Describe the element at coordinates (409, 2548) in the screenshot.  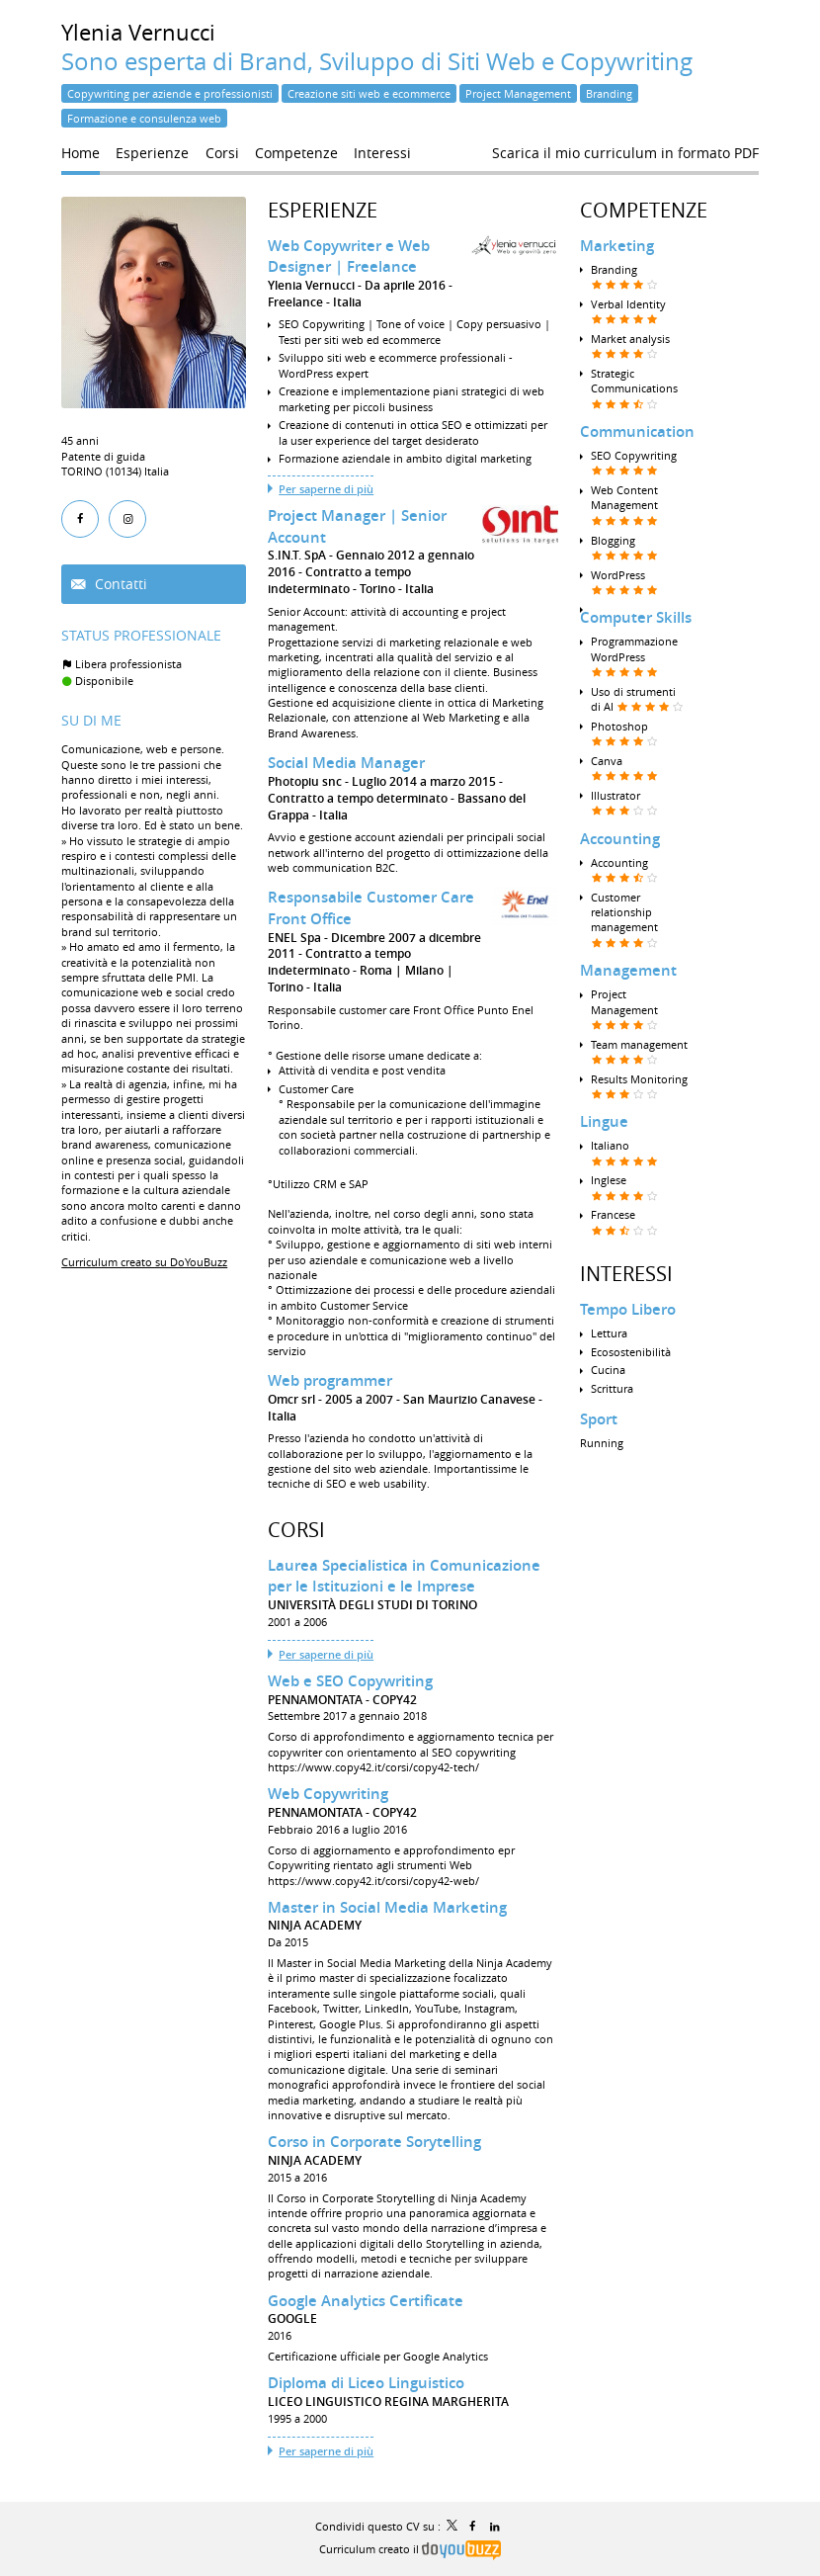
I see `Curriculum creato il` at that location.